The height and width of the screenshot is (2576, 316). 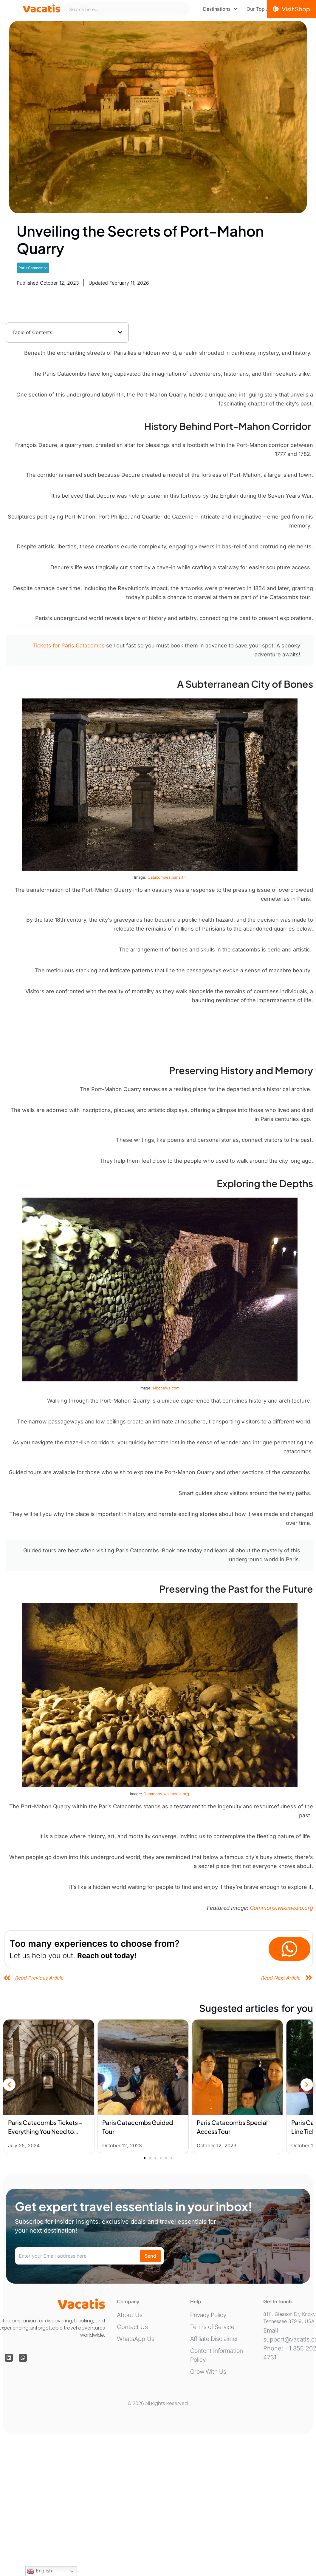 I want to click on [Visit Shop], so click(x=291, y=9).